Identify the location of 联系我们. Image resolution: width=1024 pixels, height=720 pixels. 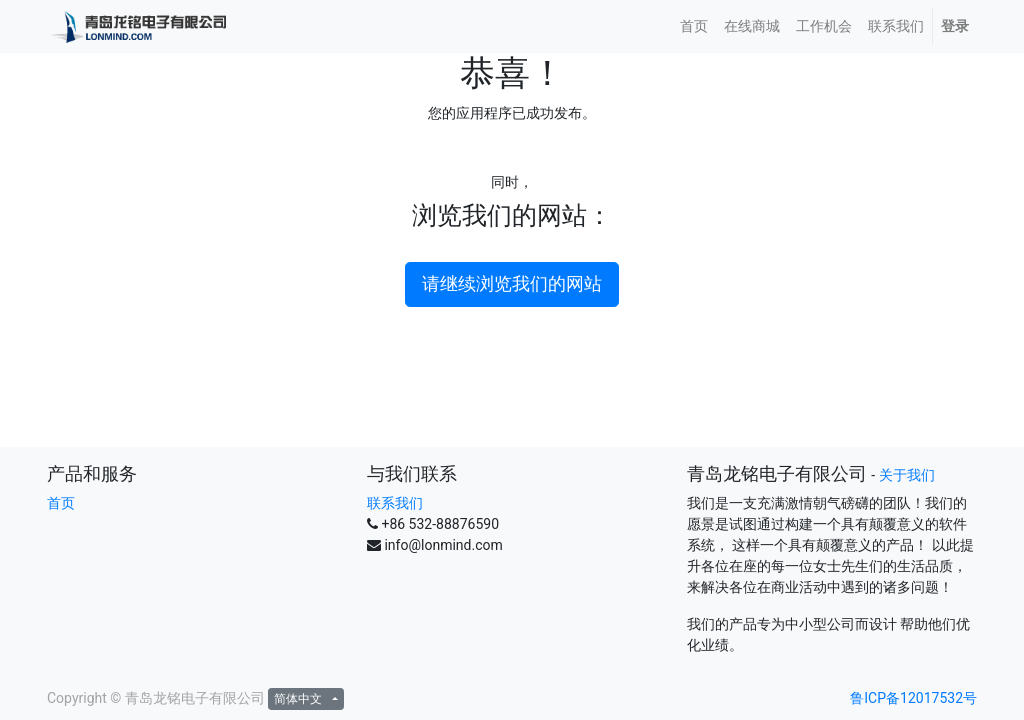
(395, 503).